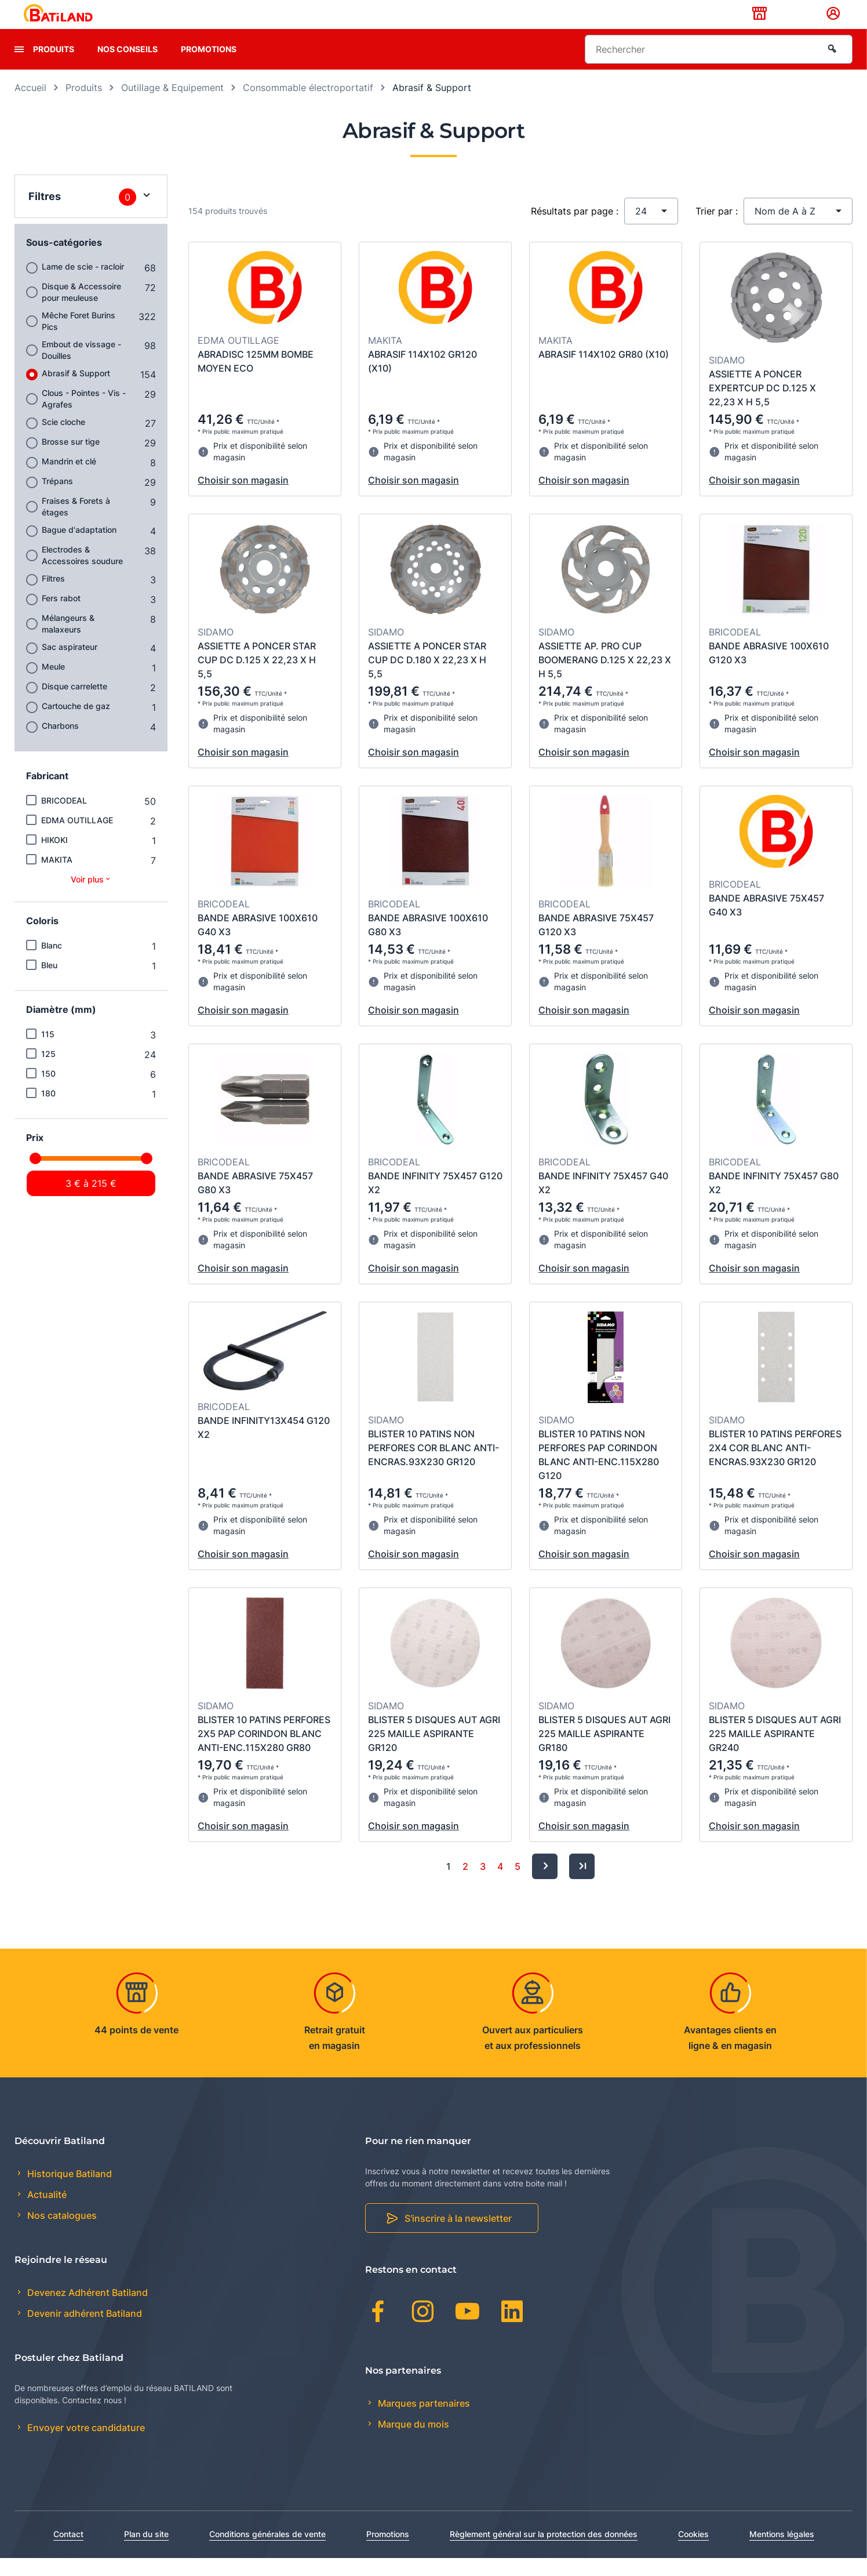 Image resolution: width=867 pixels, height=2576 pixels. I want to click on Historique Batiland, so click(68, 2191).